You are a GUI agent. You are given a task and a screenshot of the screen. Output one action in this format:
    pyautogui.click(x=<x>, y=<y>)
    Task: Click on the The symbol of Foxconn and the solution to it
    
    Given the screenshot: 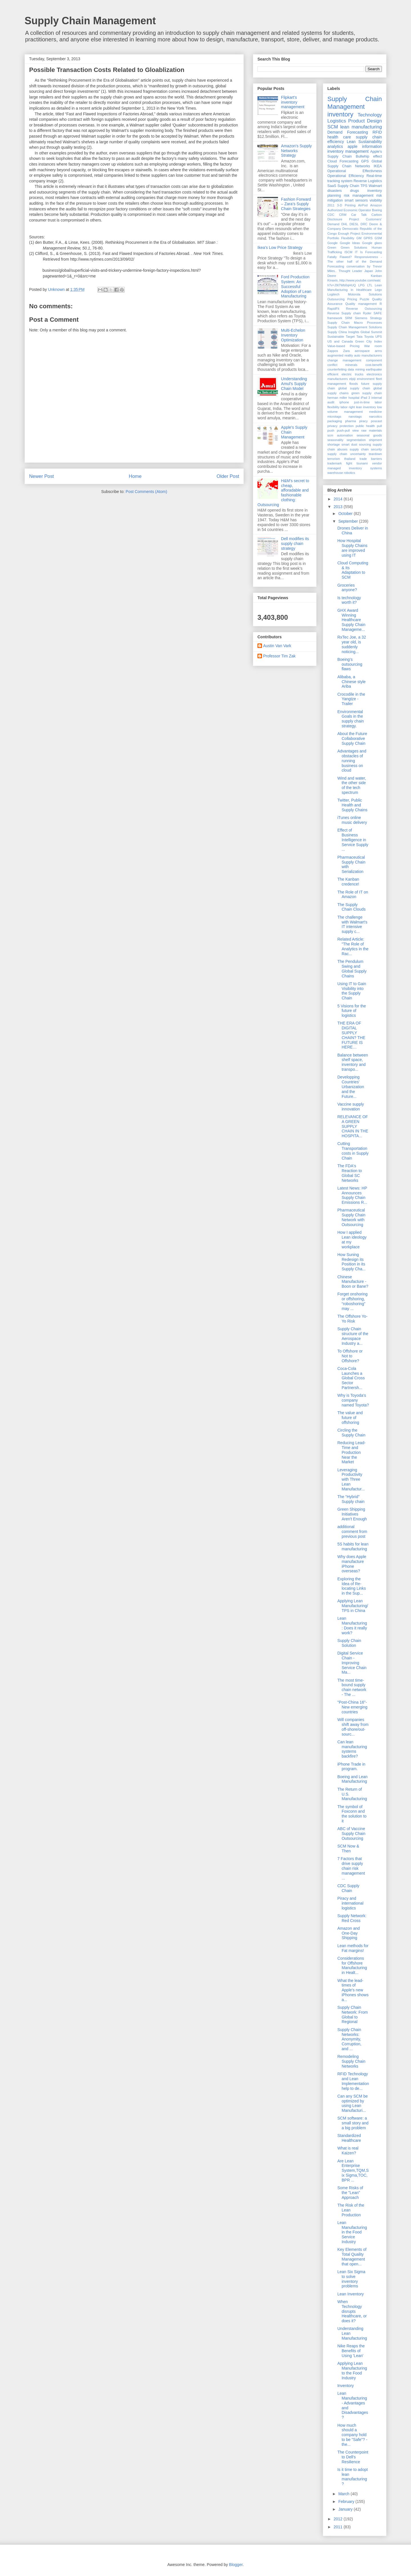 What is the action you would take?
    pyautogui.click(x=351, y=1813)
    